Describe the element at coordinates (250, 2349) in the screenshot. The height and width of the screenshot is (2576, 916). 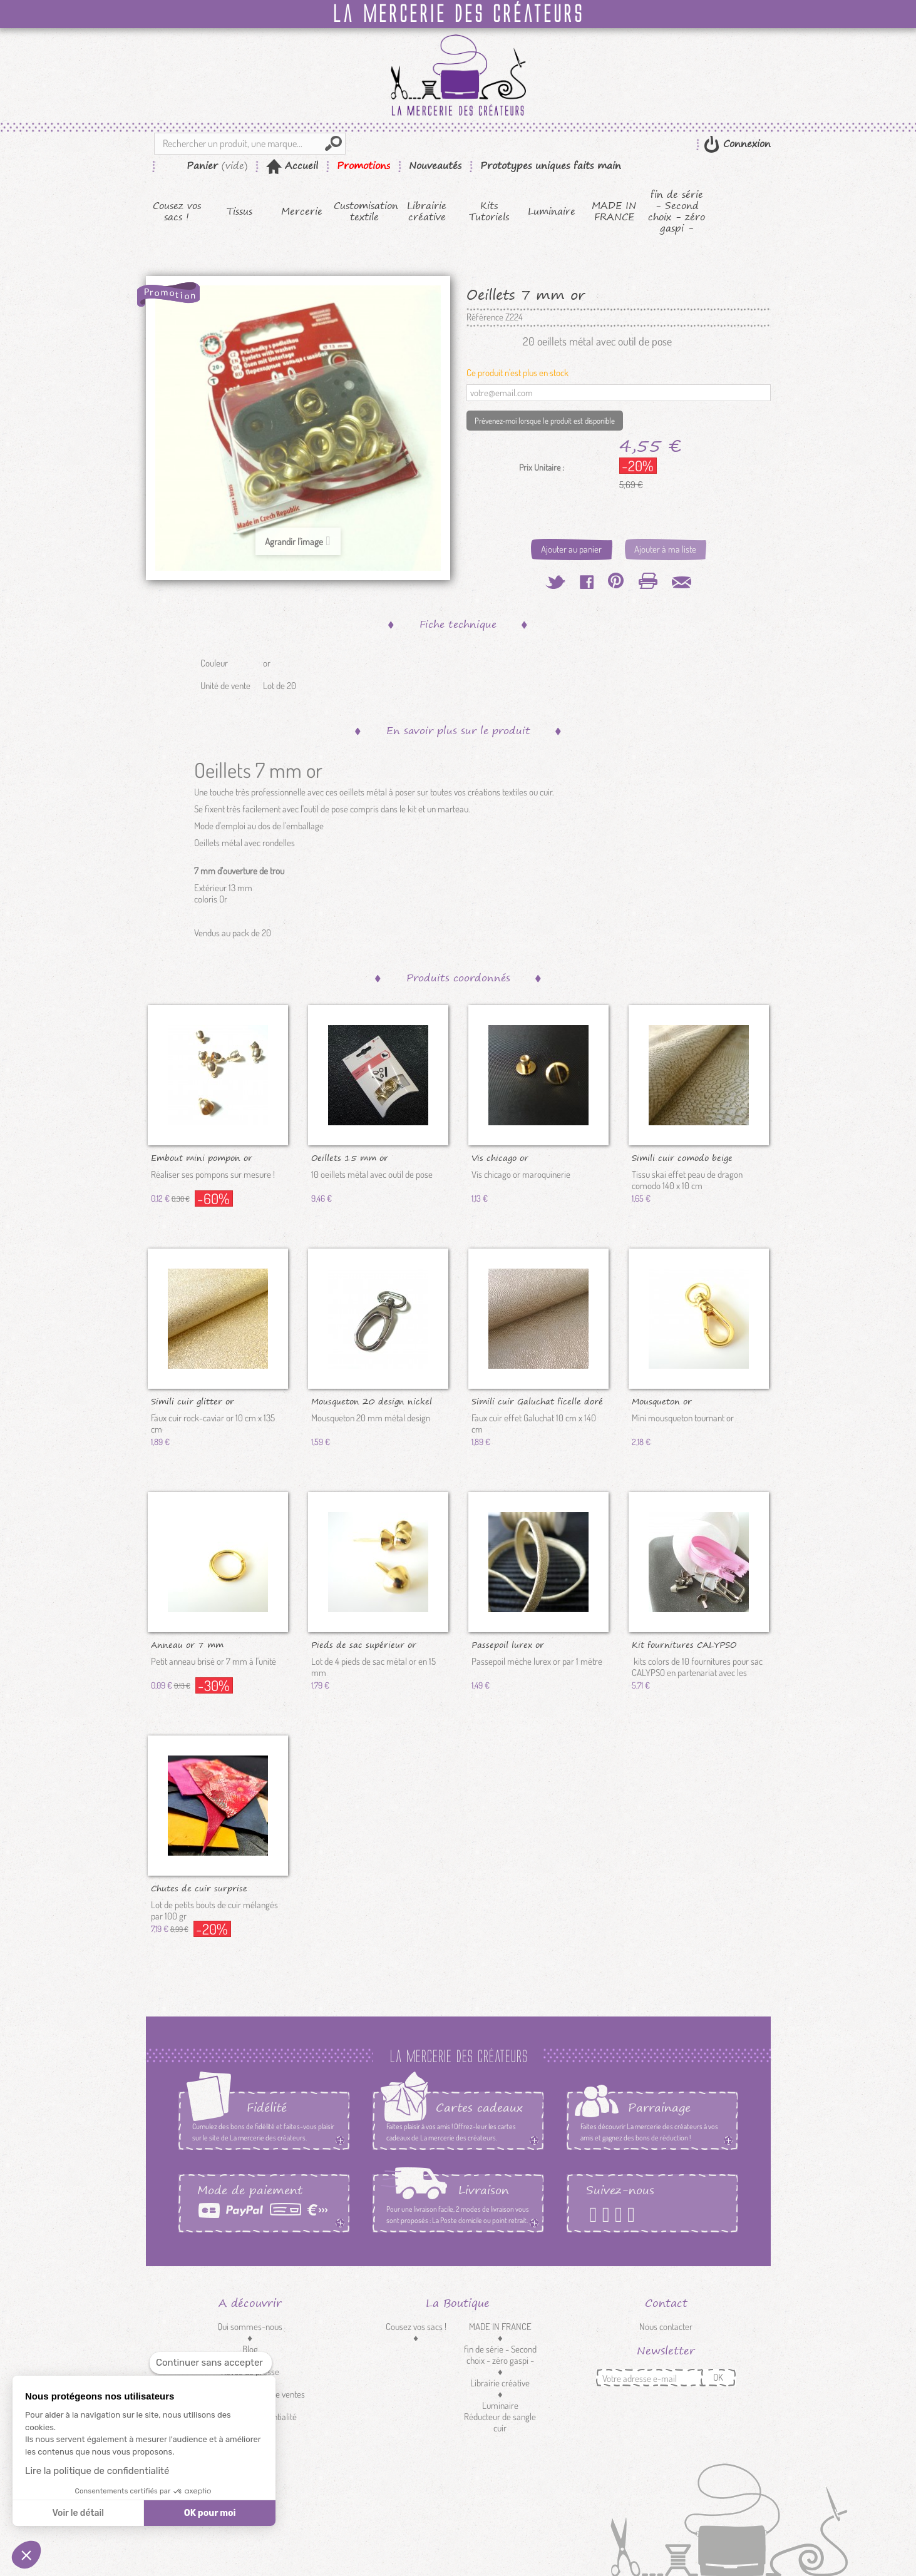
I see `Blog` at that location.